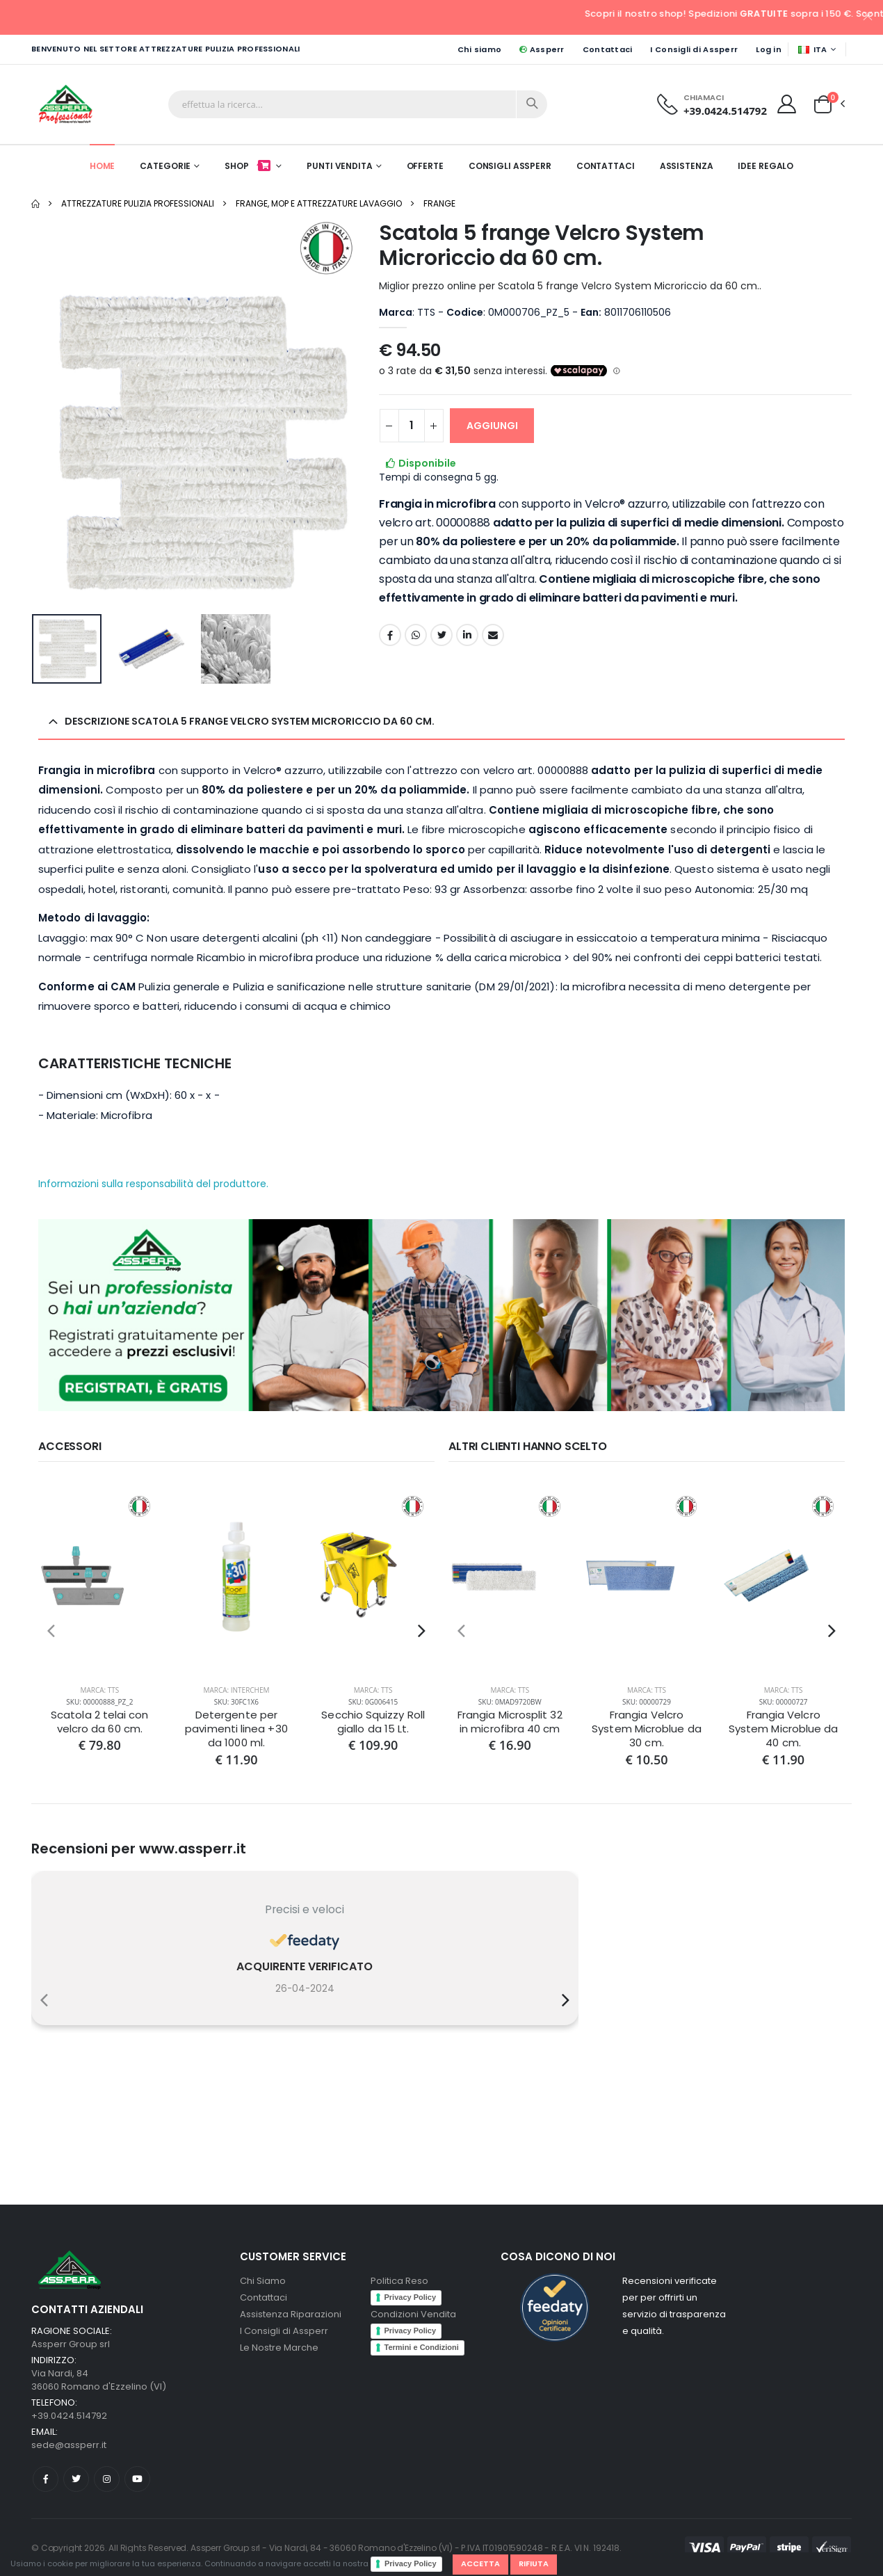 The width and height of the screenshot is (883, 2576). What do you see at coordinates (492, 426) in the screenshot?
I see `AGGIUNGI` at bounding box center [492, 426].